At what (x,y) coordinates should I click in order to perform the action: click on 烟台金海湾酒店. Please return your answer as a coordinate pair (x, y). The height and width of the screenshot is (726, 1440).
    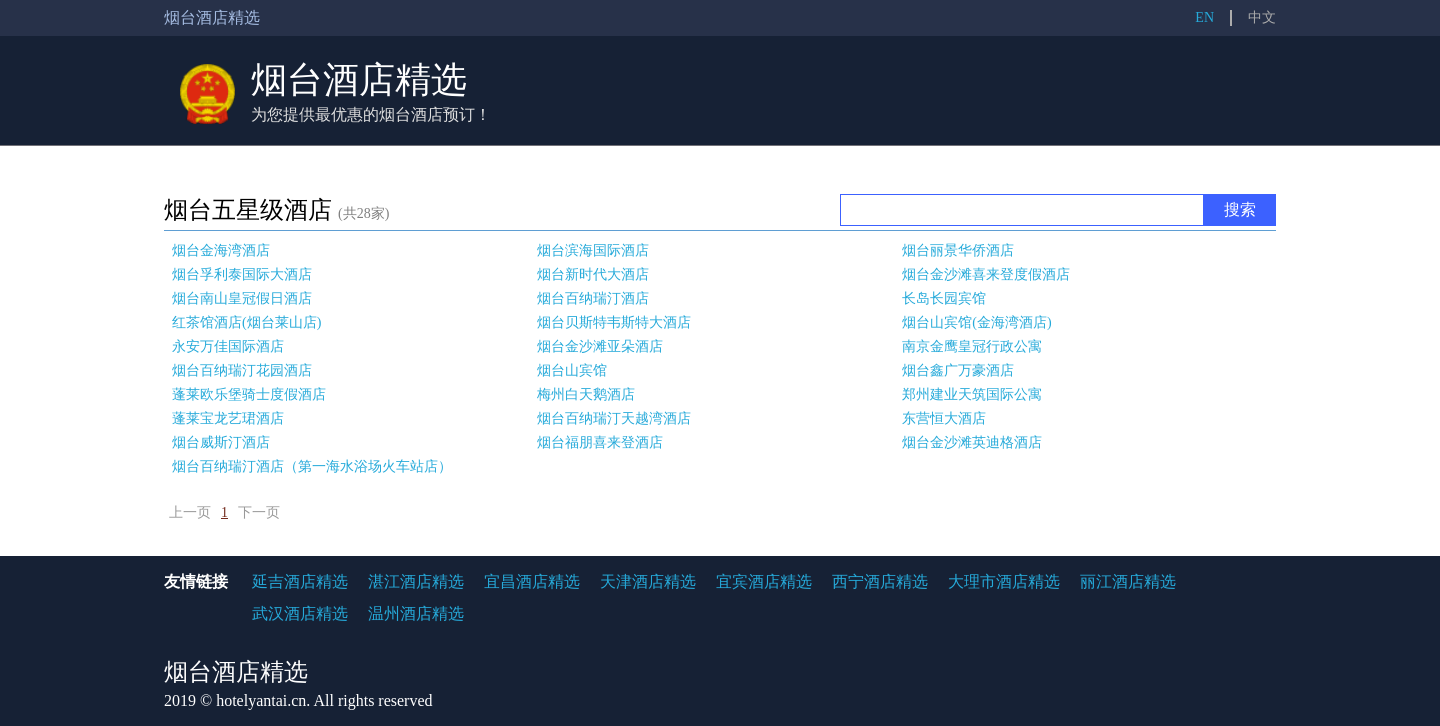
    Looking at the image, I should click on (221, 250).